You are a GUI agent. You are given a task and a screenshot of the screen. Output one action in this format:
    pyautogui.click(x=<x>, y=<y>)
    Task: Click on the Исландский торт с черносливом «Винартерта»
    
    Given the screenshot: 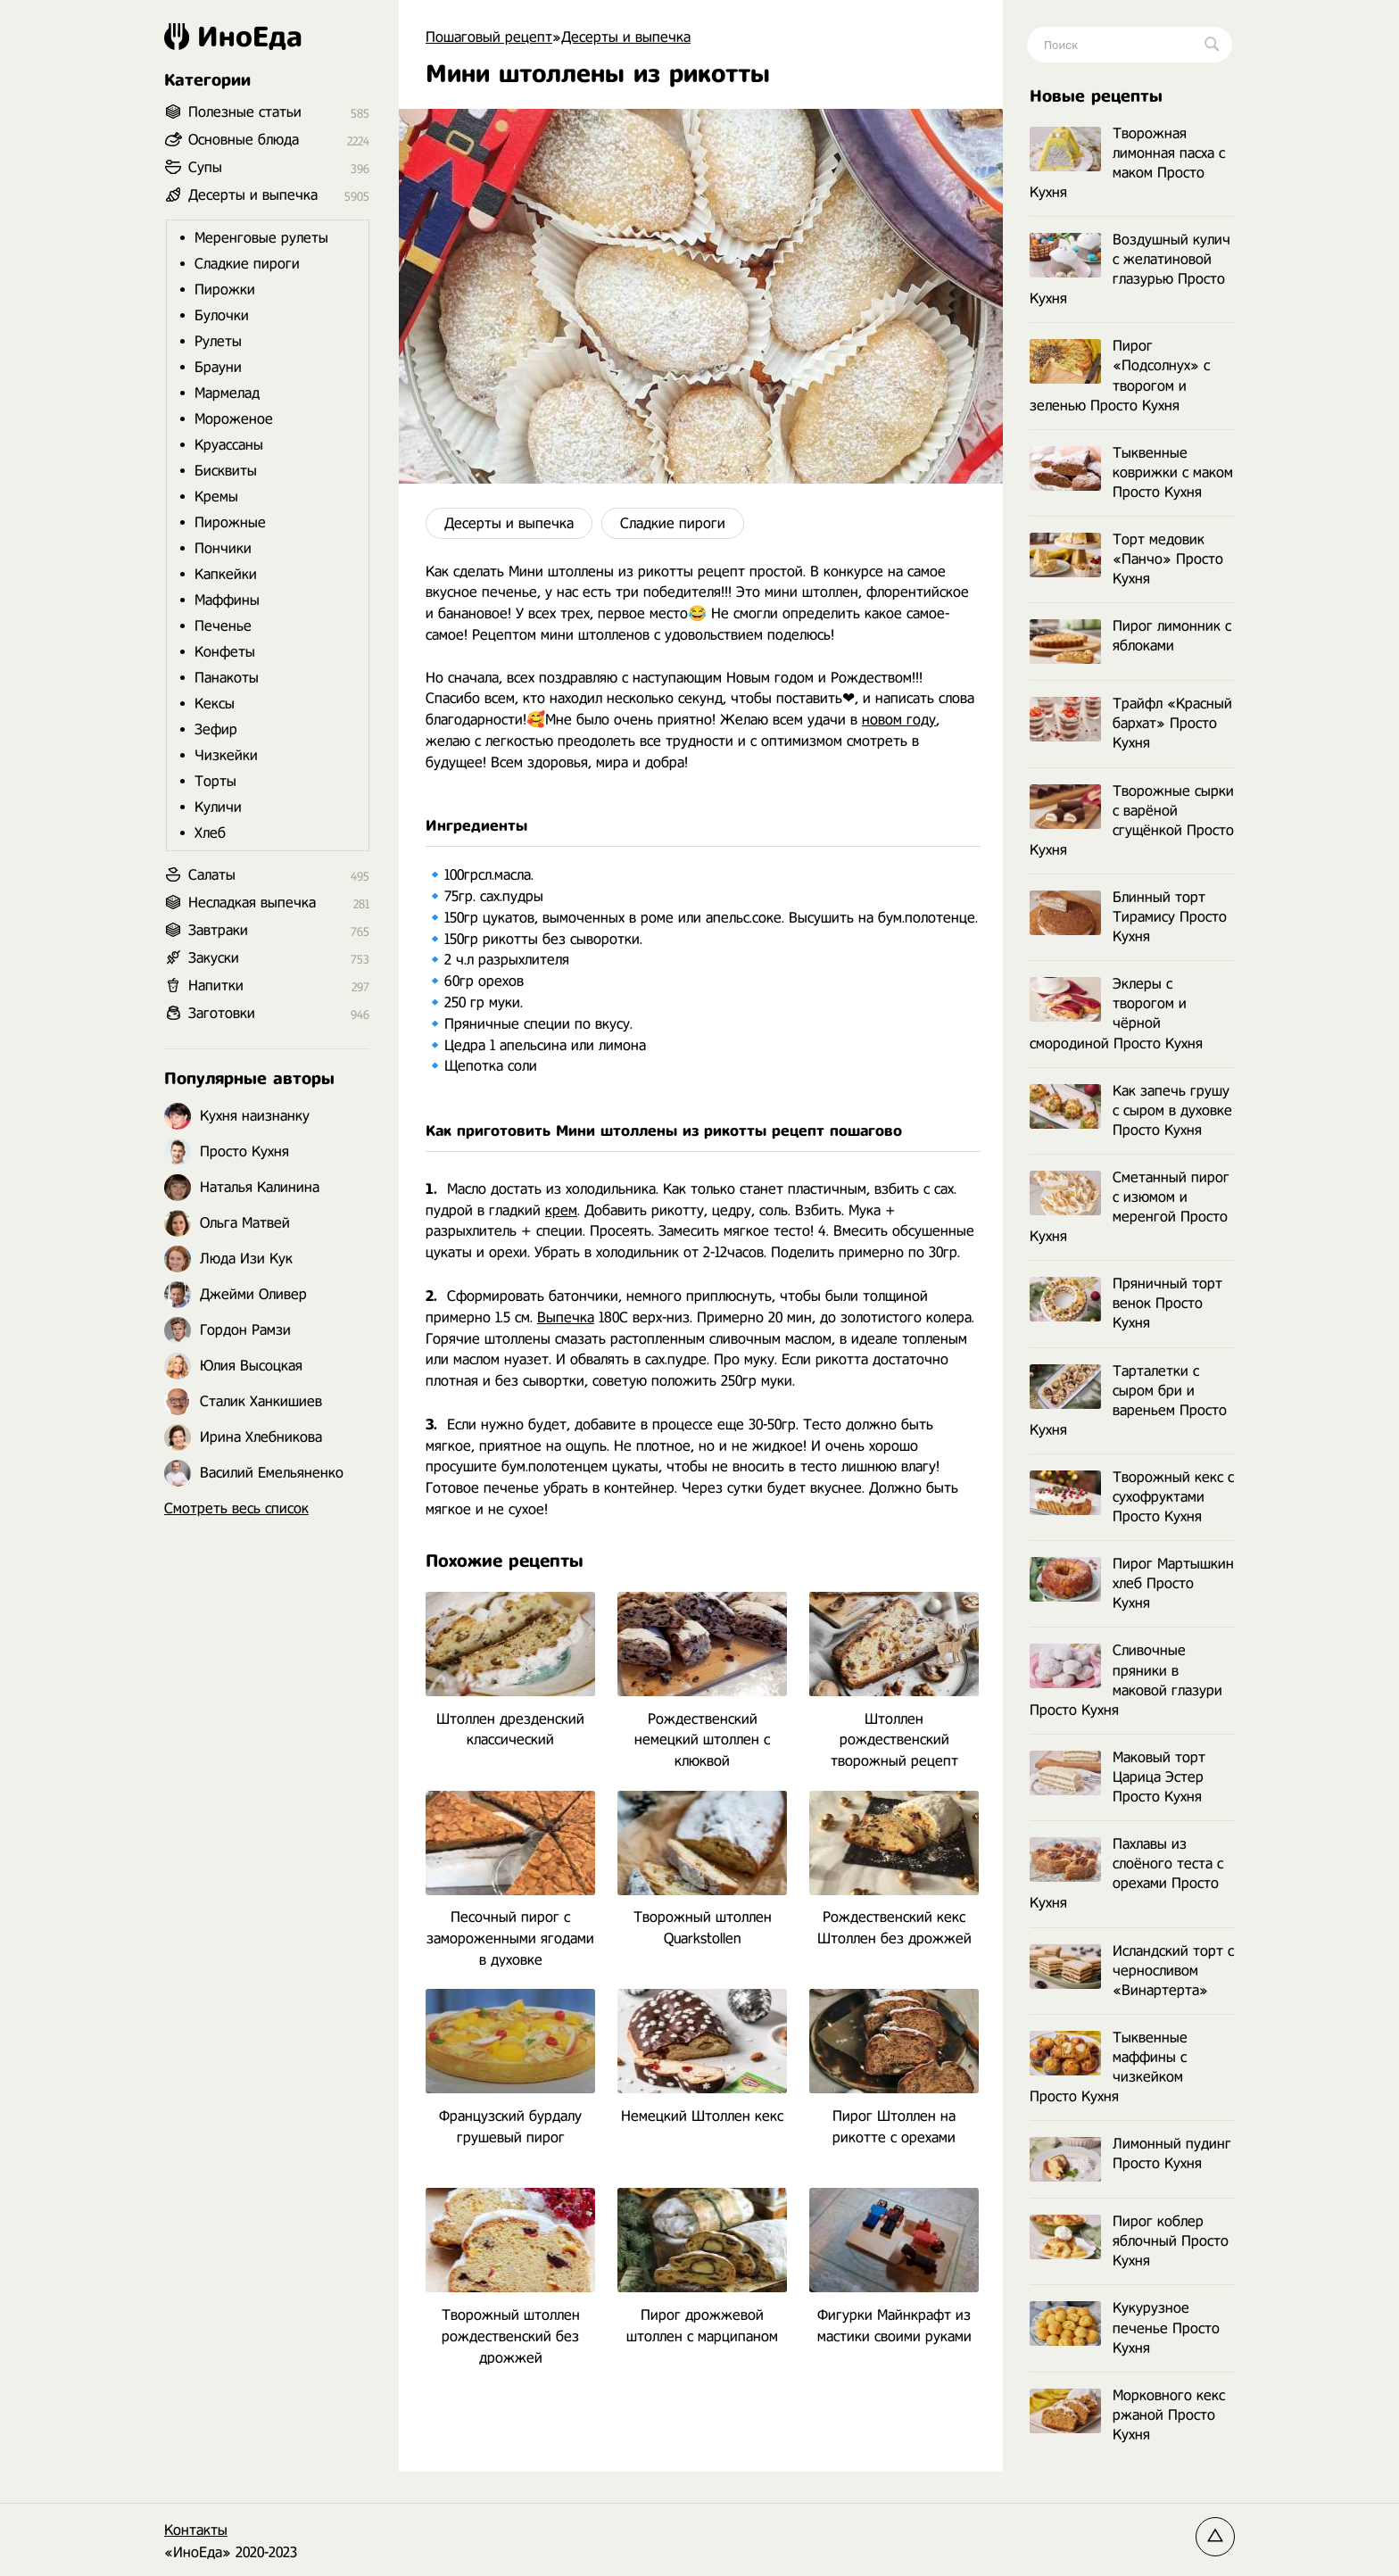 What is the action you would take?
    pyautogui.click(x=1132, y=1970)
    